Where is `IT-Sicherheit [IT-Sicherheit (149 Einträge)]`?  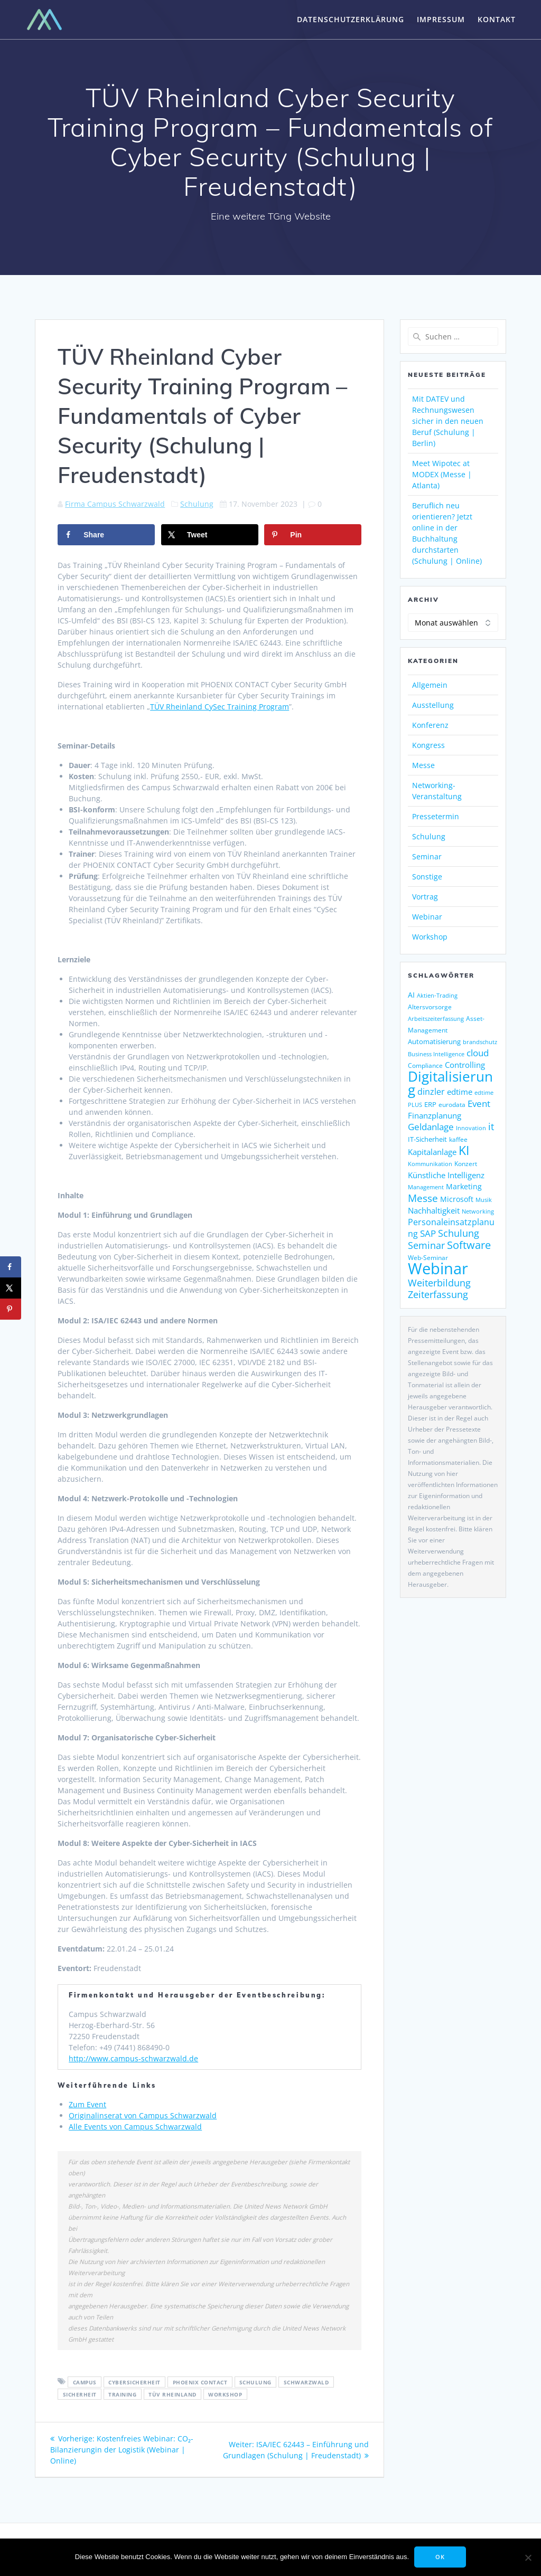
IT-Sicherheit [IT-Sicherheit (149 Einträge)] is located at coordinates (427, 1139).